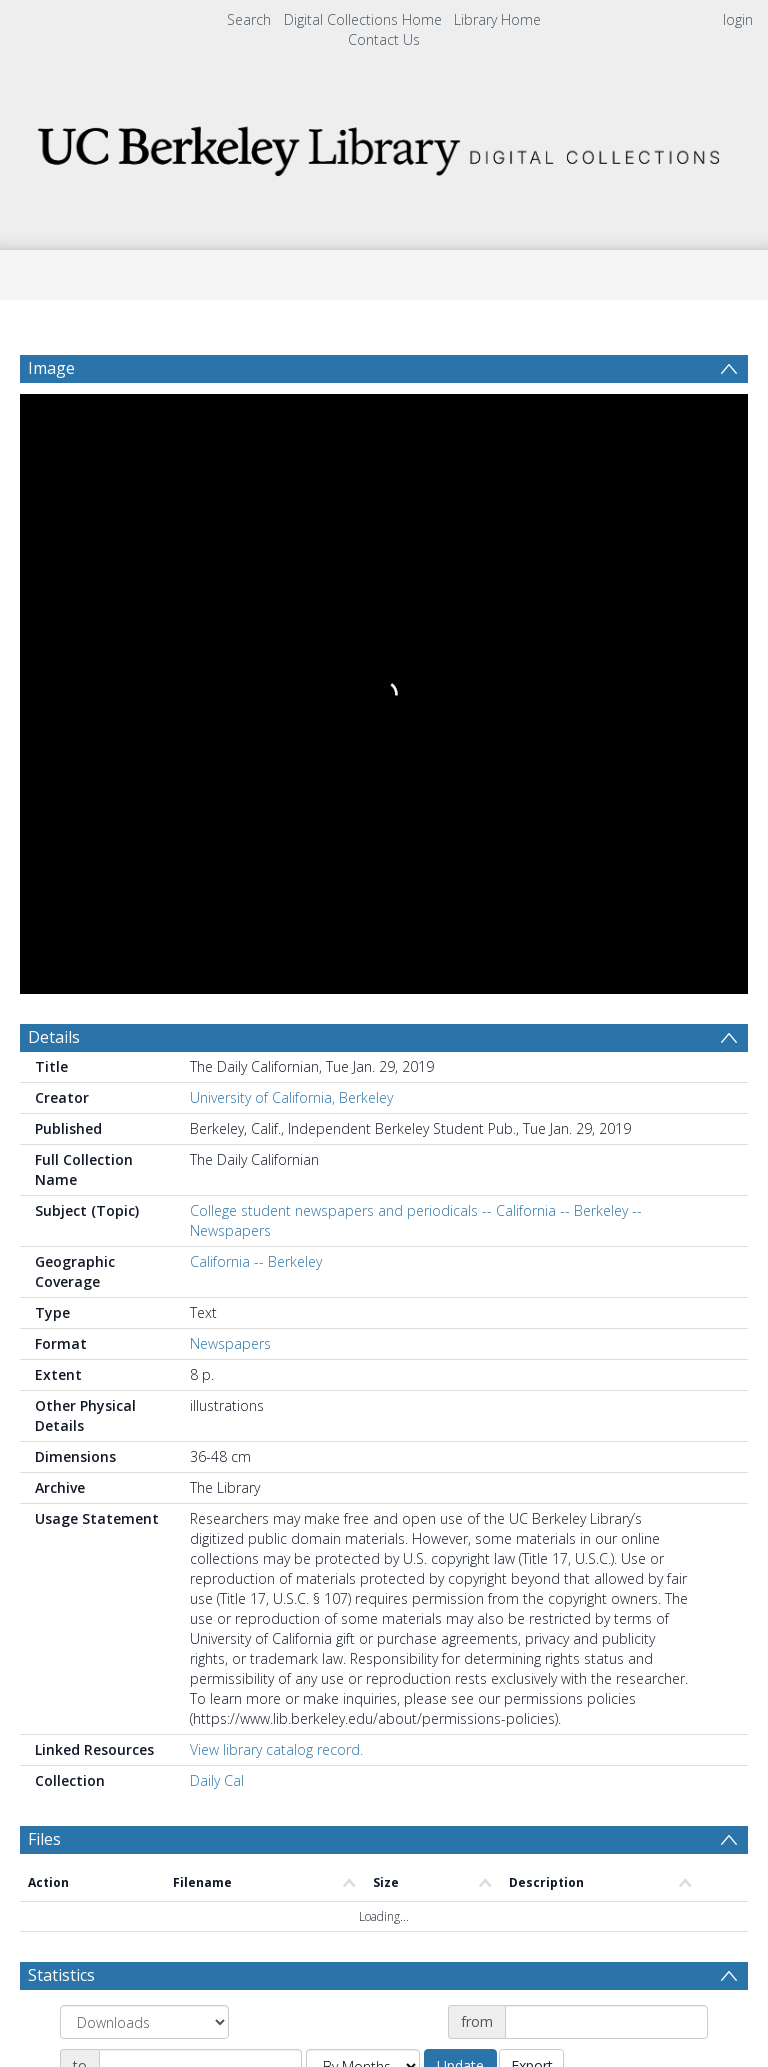 The height and width of the screenshot is (2067, 768). Describe the element at coordinates (460, 1454) in the screenshot. I see `Update` at that location.